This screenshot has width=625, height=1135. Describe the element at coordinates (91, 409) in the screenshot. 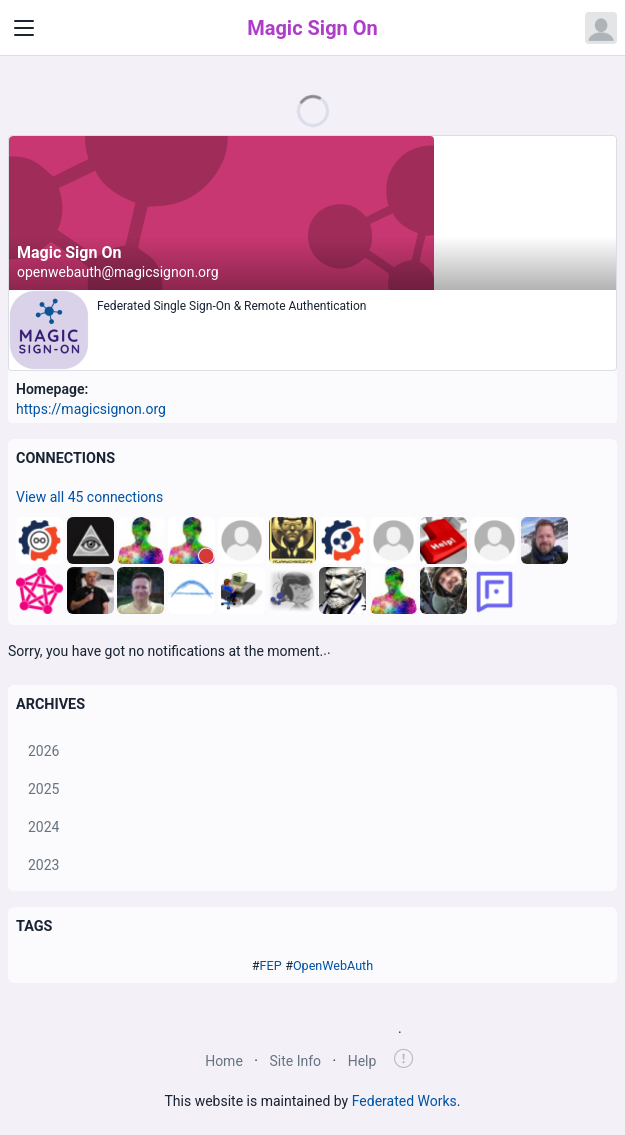

I see `https://magicsignon.org` at that location.